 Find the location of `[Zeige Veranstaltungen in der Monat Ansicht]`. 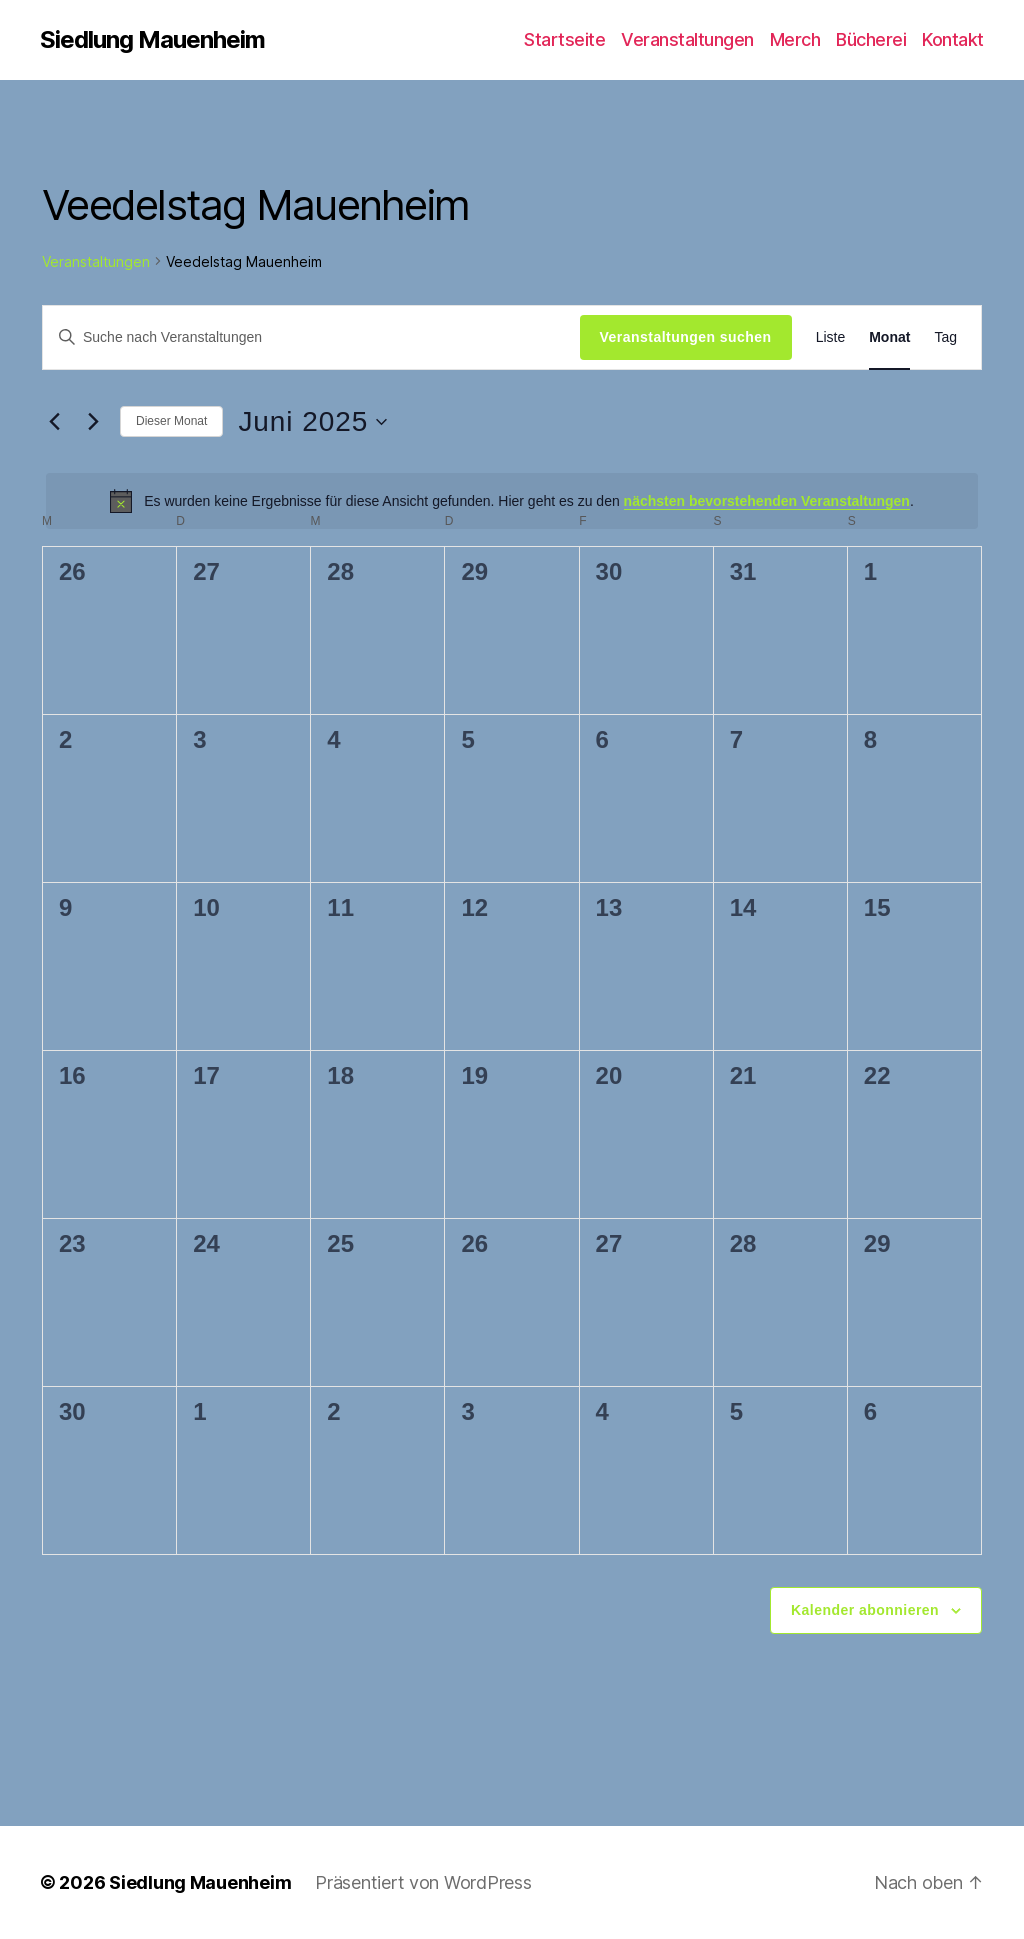

[Zeige Veranstaltungen in der Monat Ansicht] is located at coordinates (889, 337).